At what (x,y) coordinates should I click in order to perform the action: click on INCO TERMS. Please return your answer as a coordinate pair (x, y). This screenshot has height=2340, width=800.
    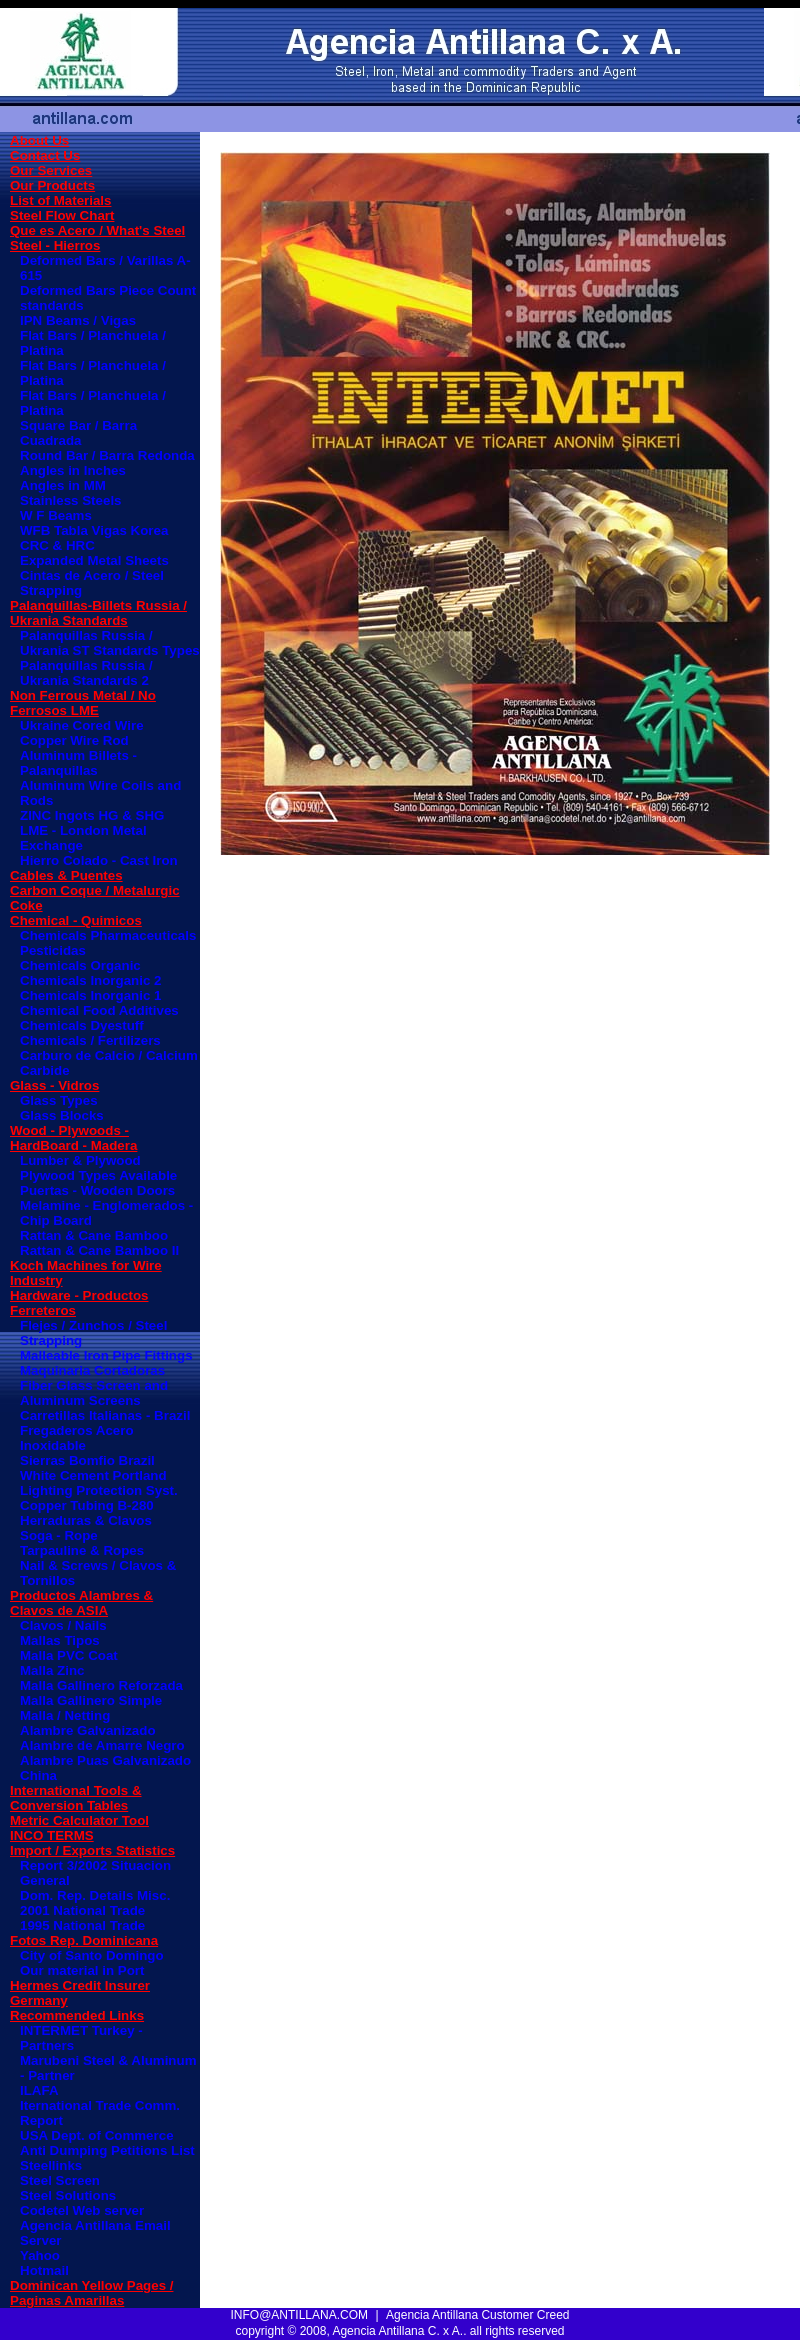
    Looking at the image, I should click on (52, 1835).